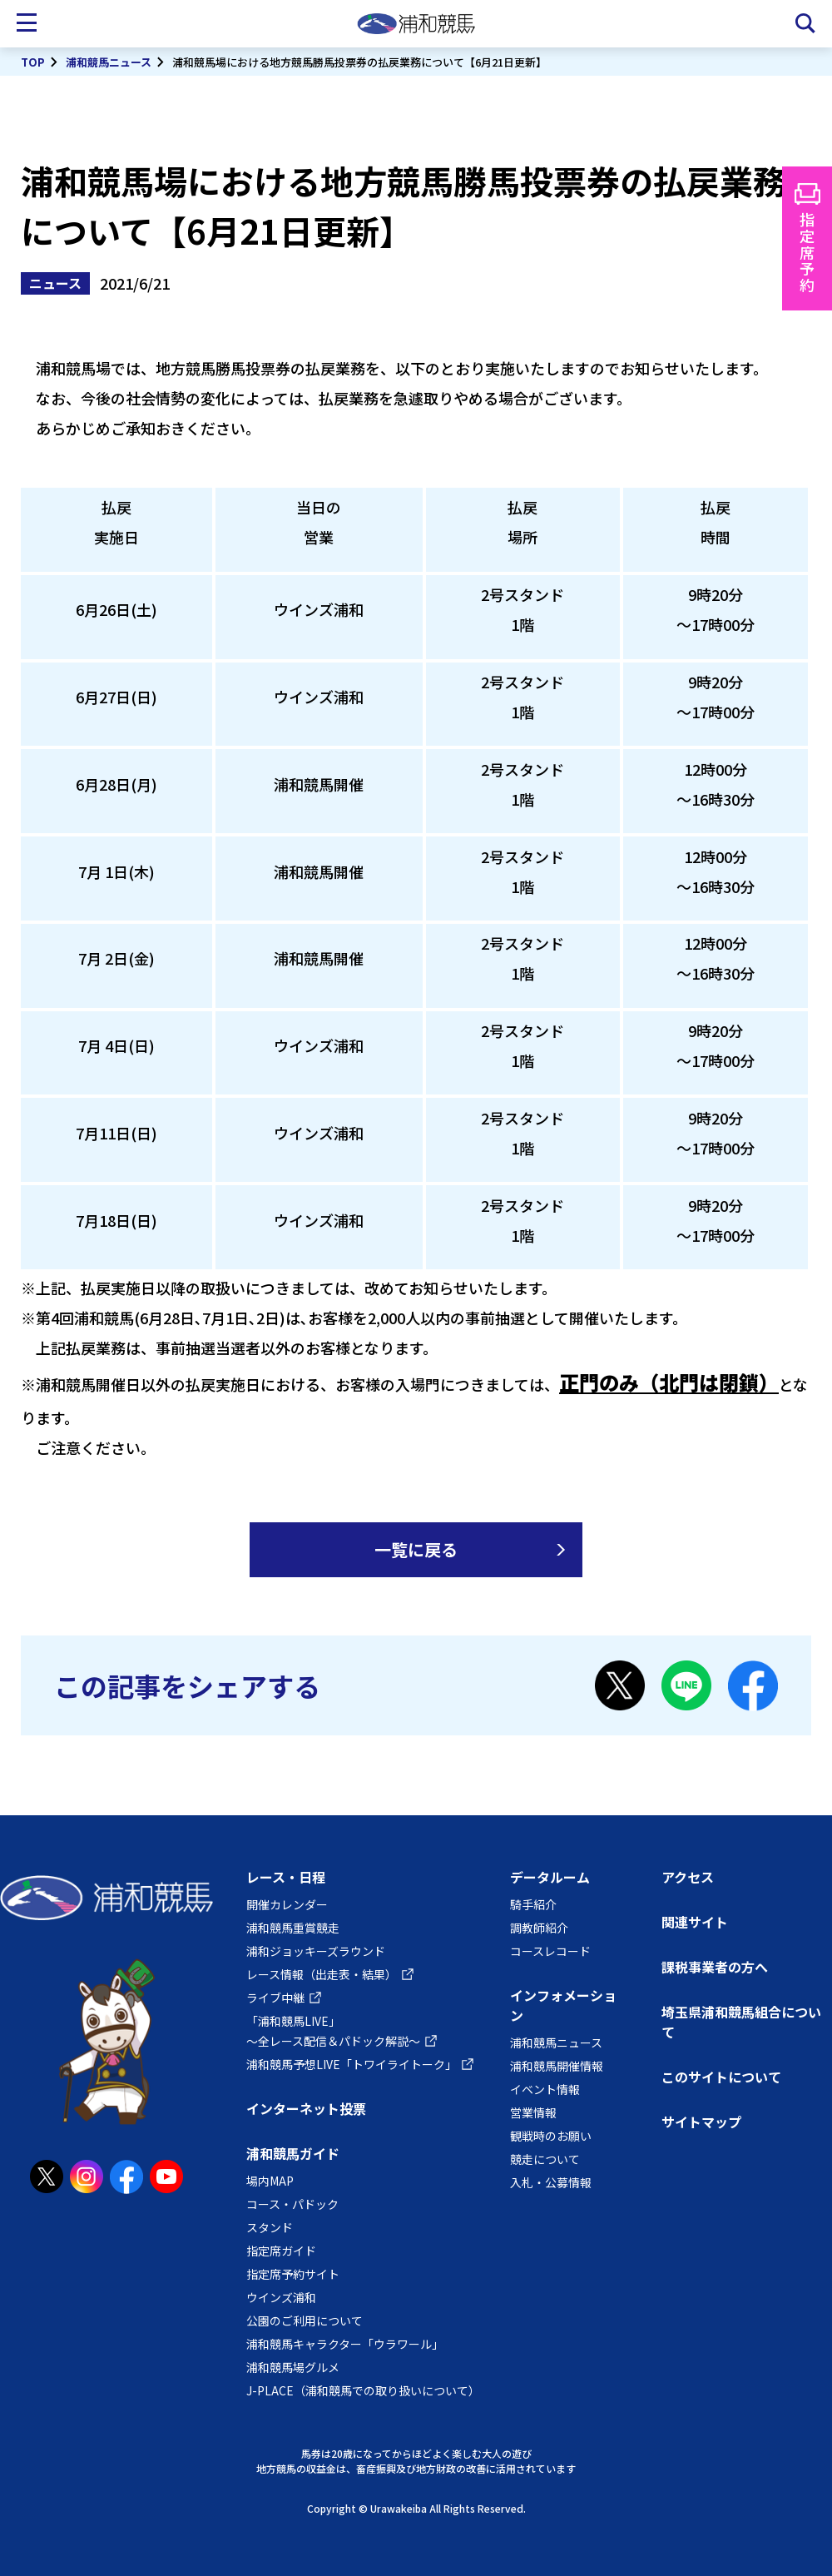 The image size is (832, 2576). I want to click on 競走について, so click(545, 2159).